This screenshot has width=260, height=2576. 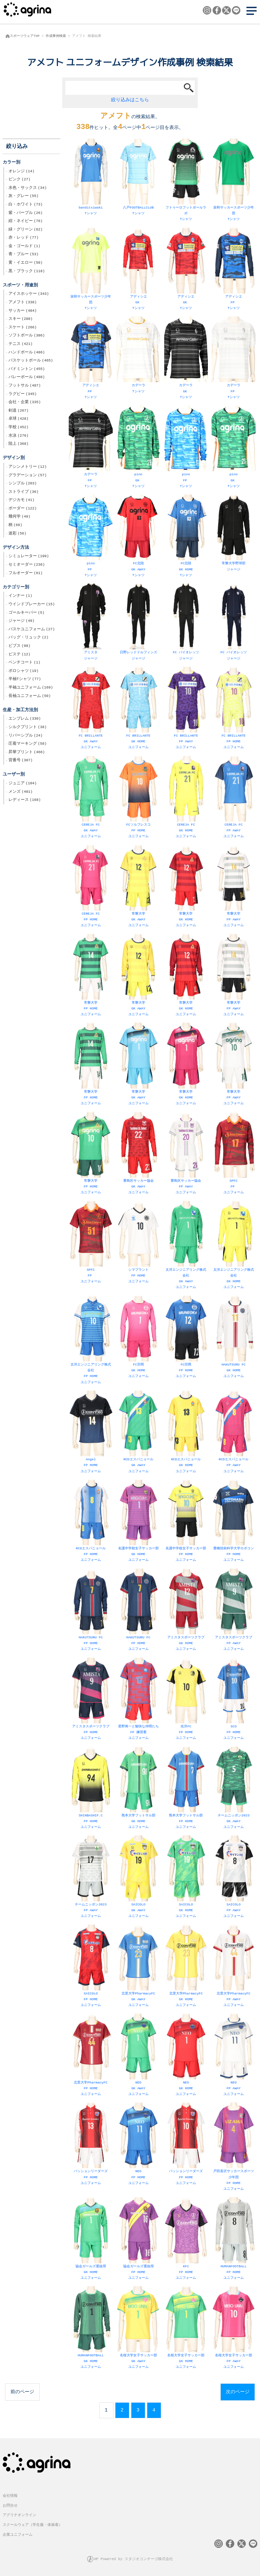 What do you see at coordinates (233, 1154) in the screenshot?
I see `SPFC FP ユニフォーム` at bounding box center [233, 1154].